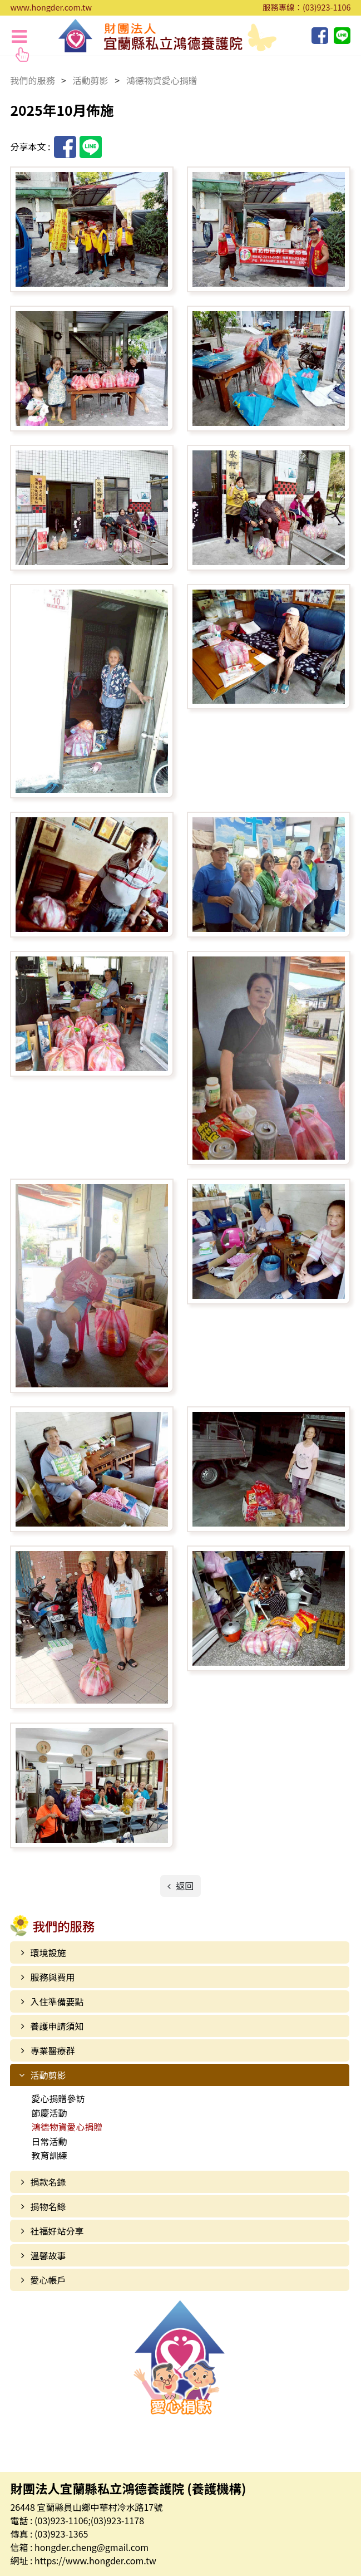 The width and height of the screenshot is (361, 2576). What do you see at coordinates (49, 2141) in the screenshot?
I see `日常活動` at bounding box center [49, 2141].